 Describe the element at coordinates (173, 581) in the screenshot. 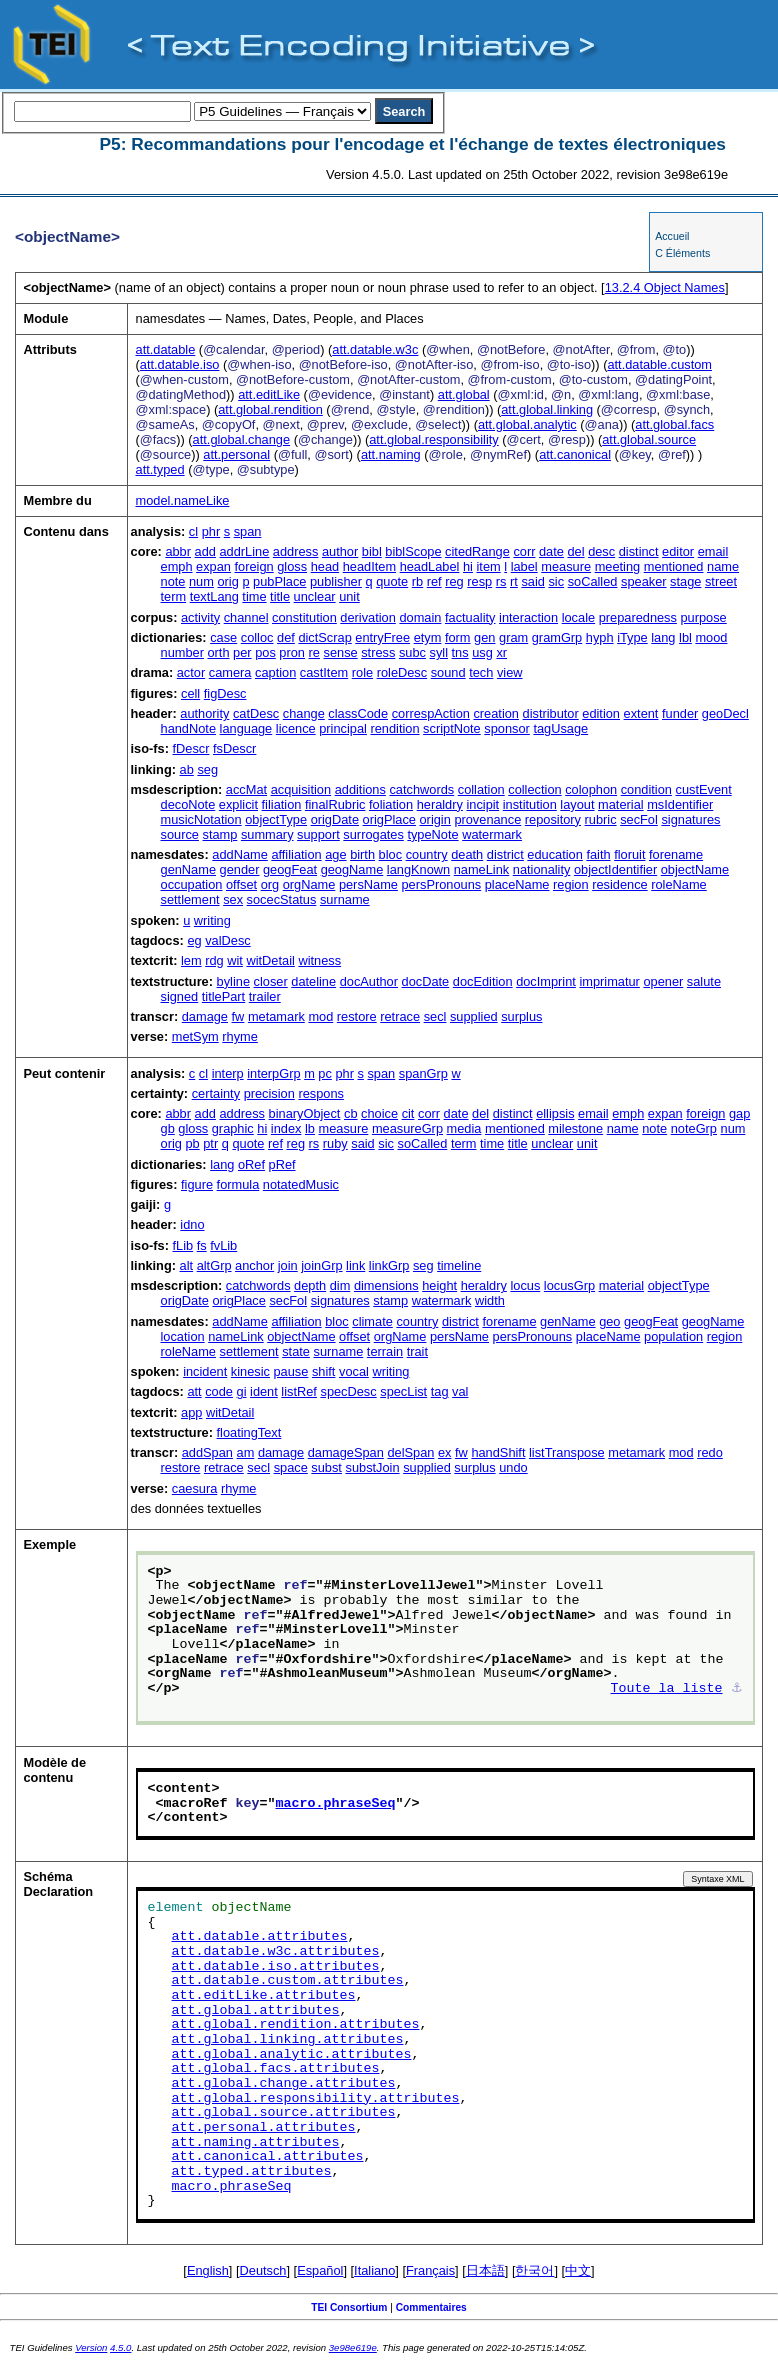

I see `note` at that location.